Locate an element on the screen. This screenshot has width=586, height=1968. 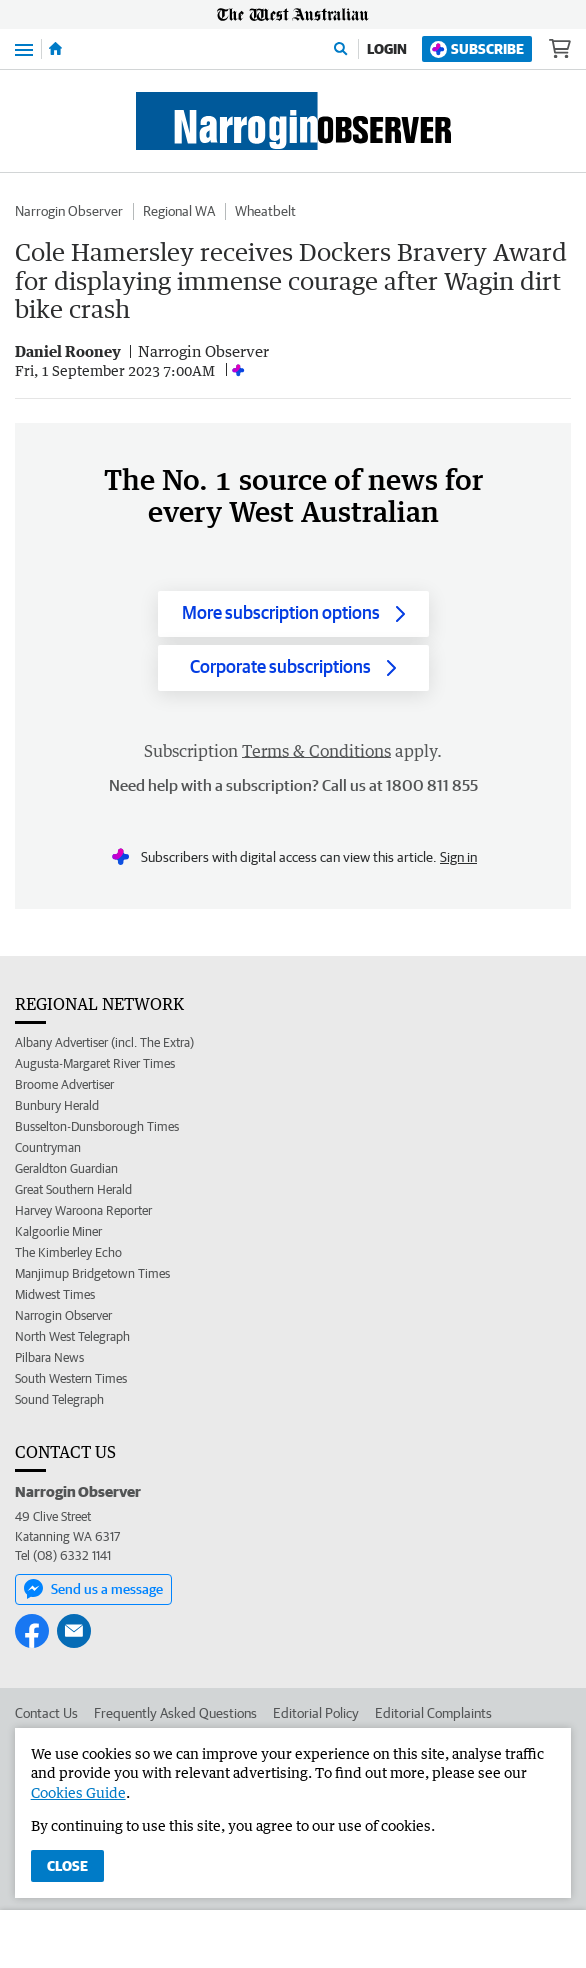
Albany Advertiser (incl. The Extra) is located at coordinates (104, 1042).